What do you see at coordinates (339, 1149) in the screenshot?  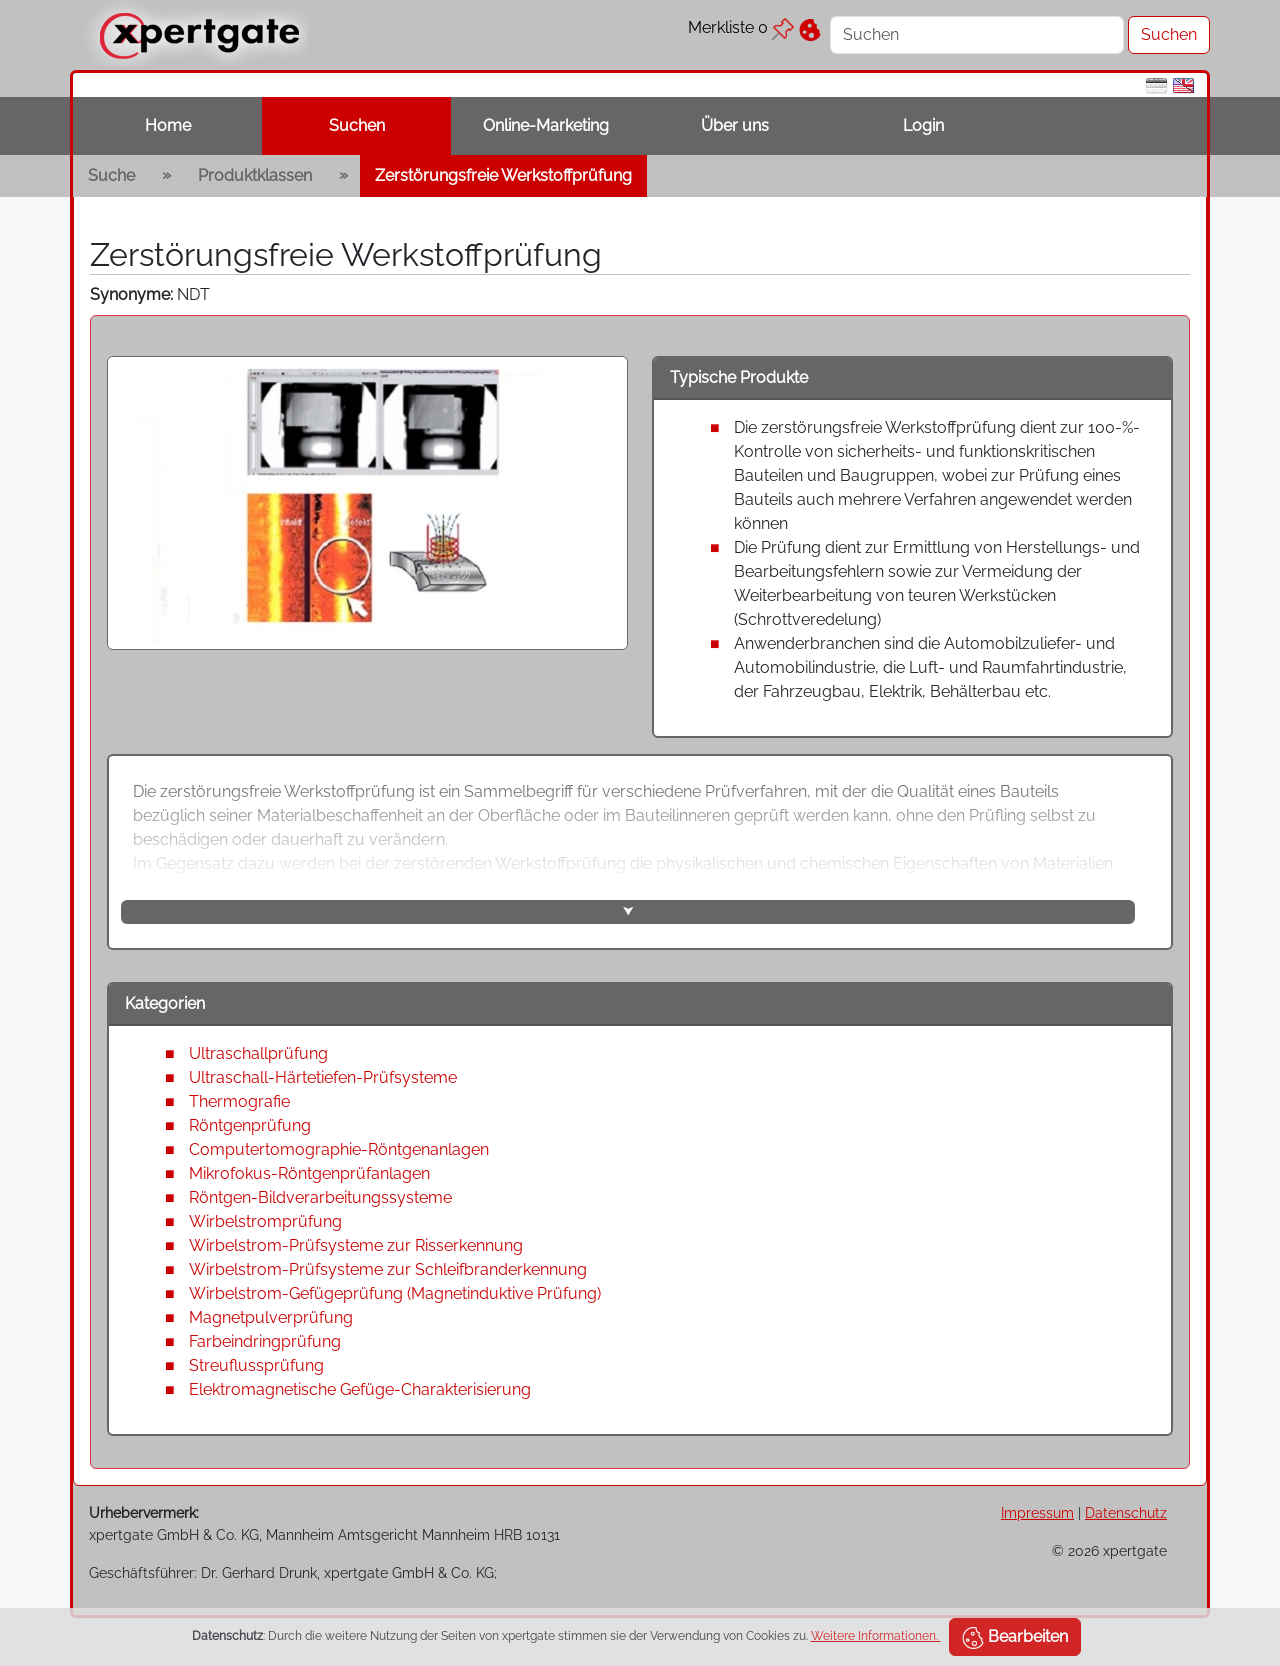 I see `Computertomographie-Röntgenanlagen` at bounding box center [339, 1149].